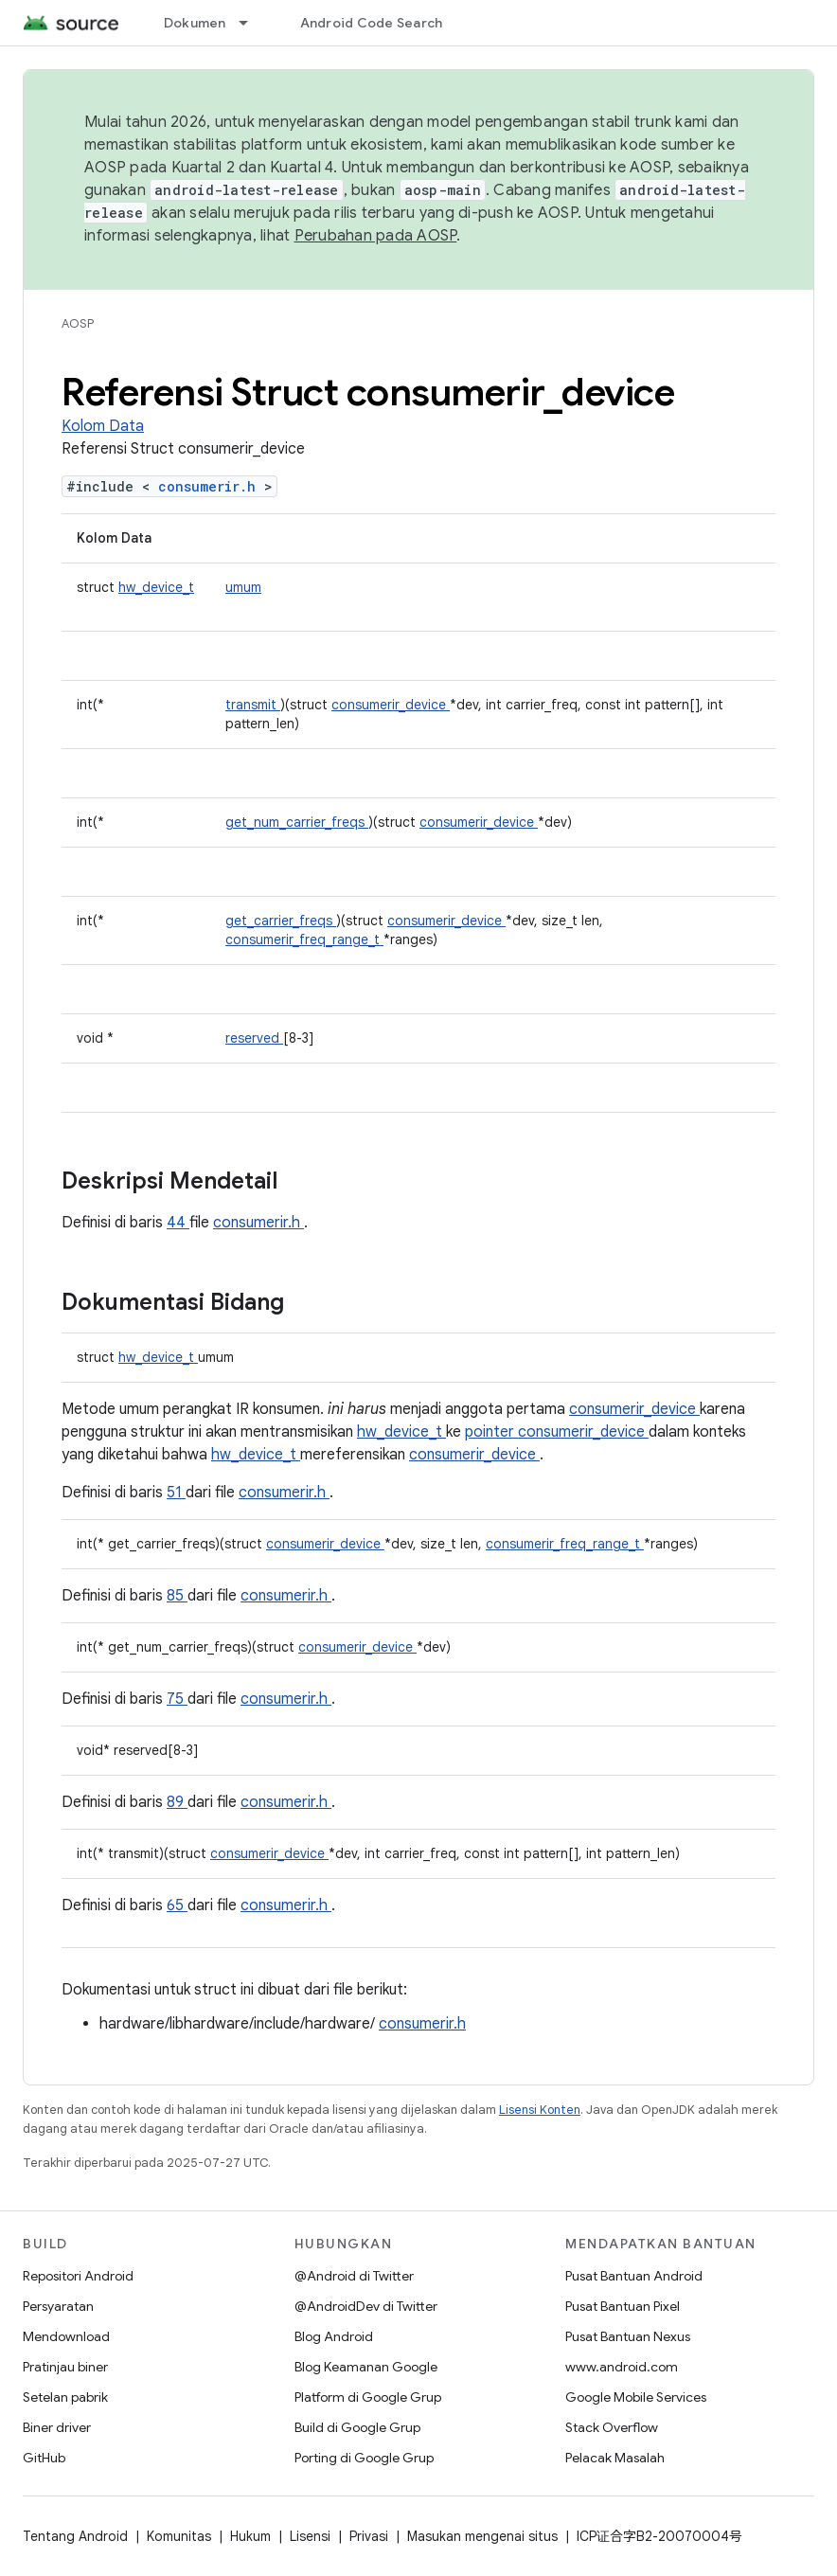  What do you see at coordinates (365, 2306) in the screenshot?
I see `@AndroidDev di Twitter` at bounding box center [365, 2306].